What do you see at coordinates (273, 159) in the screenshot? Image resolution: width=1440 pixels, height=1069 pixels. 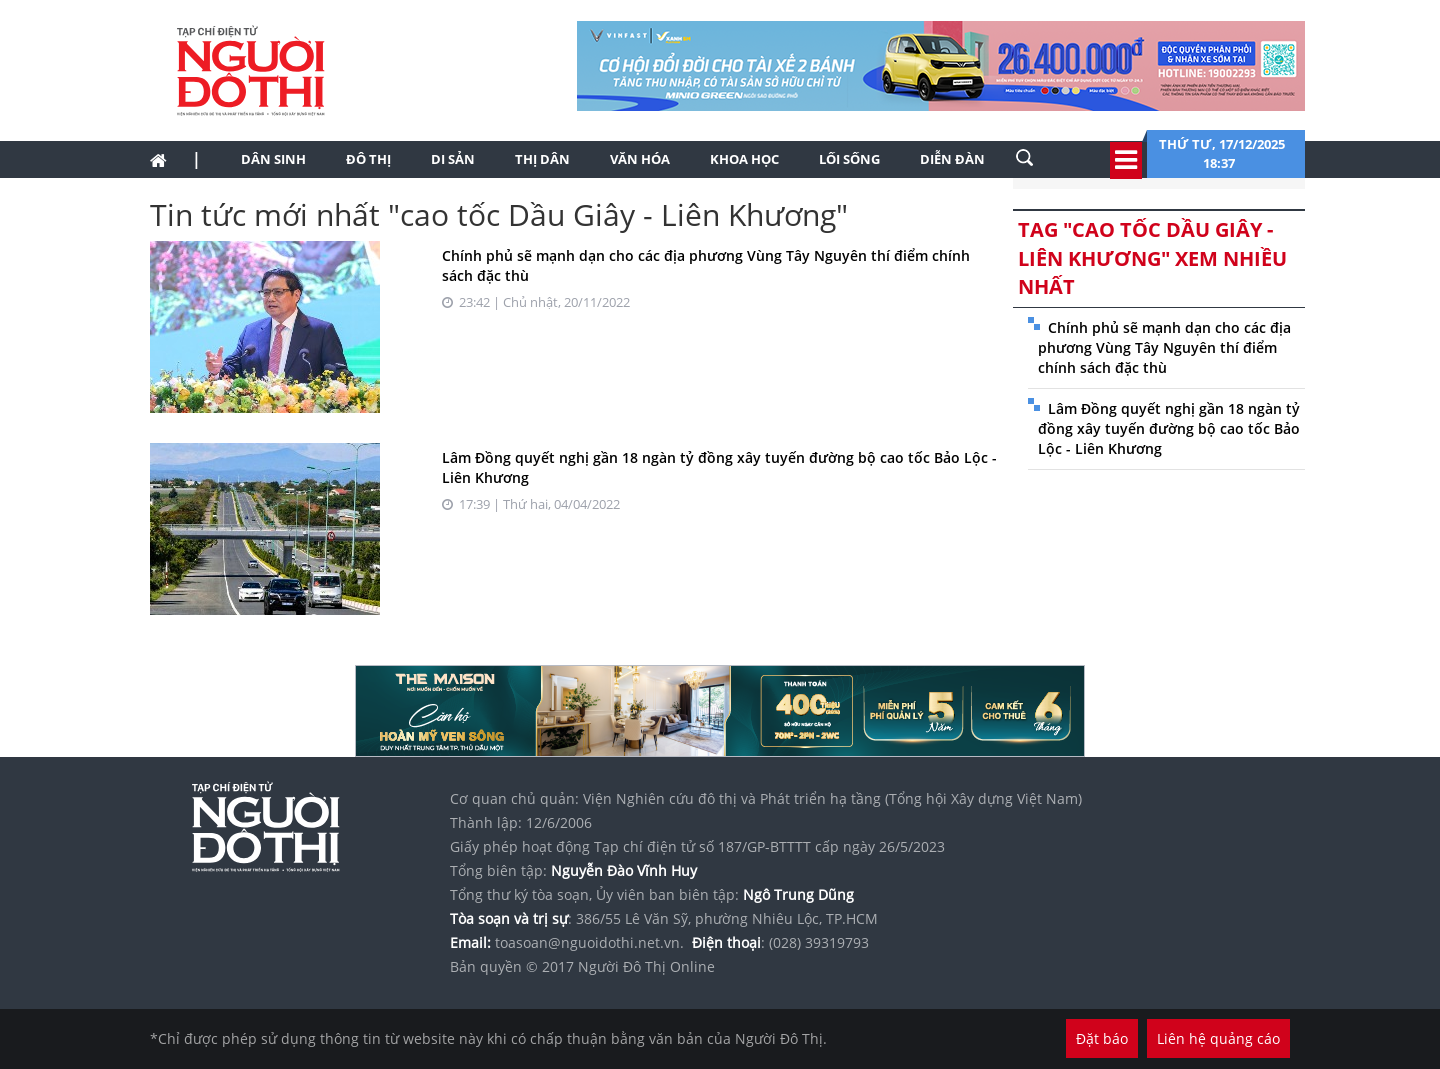 I see `Dân sinh` at bounding box center [273, 159].